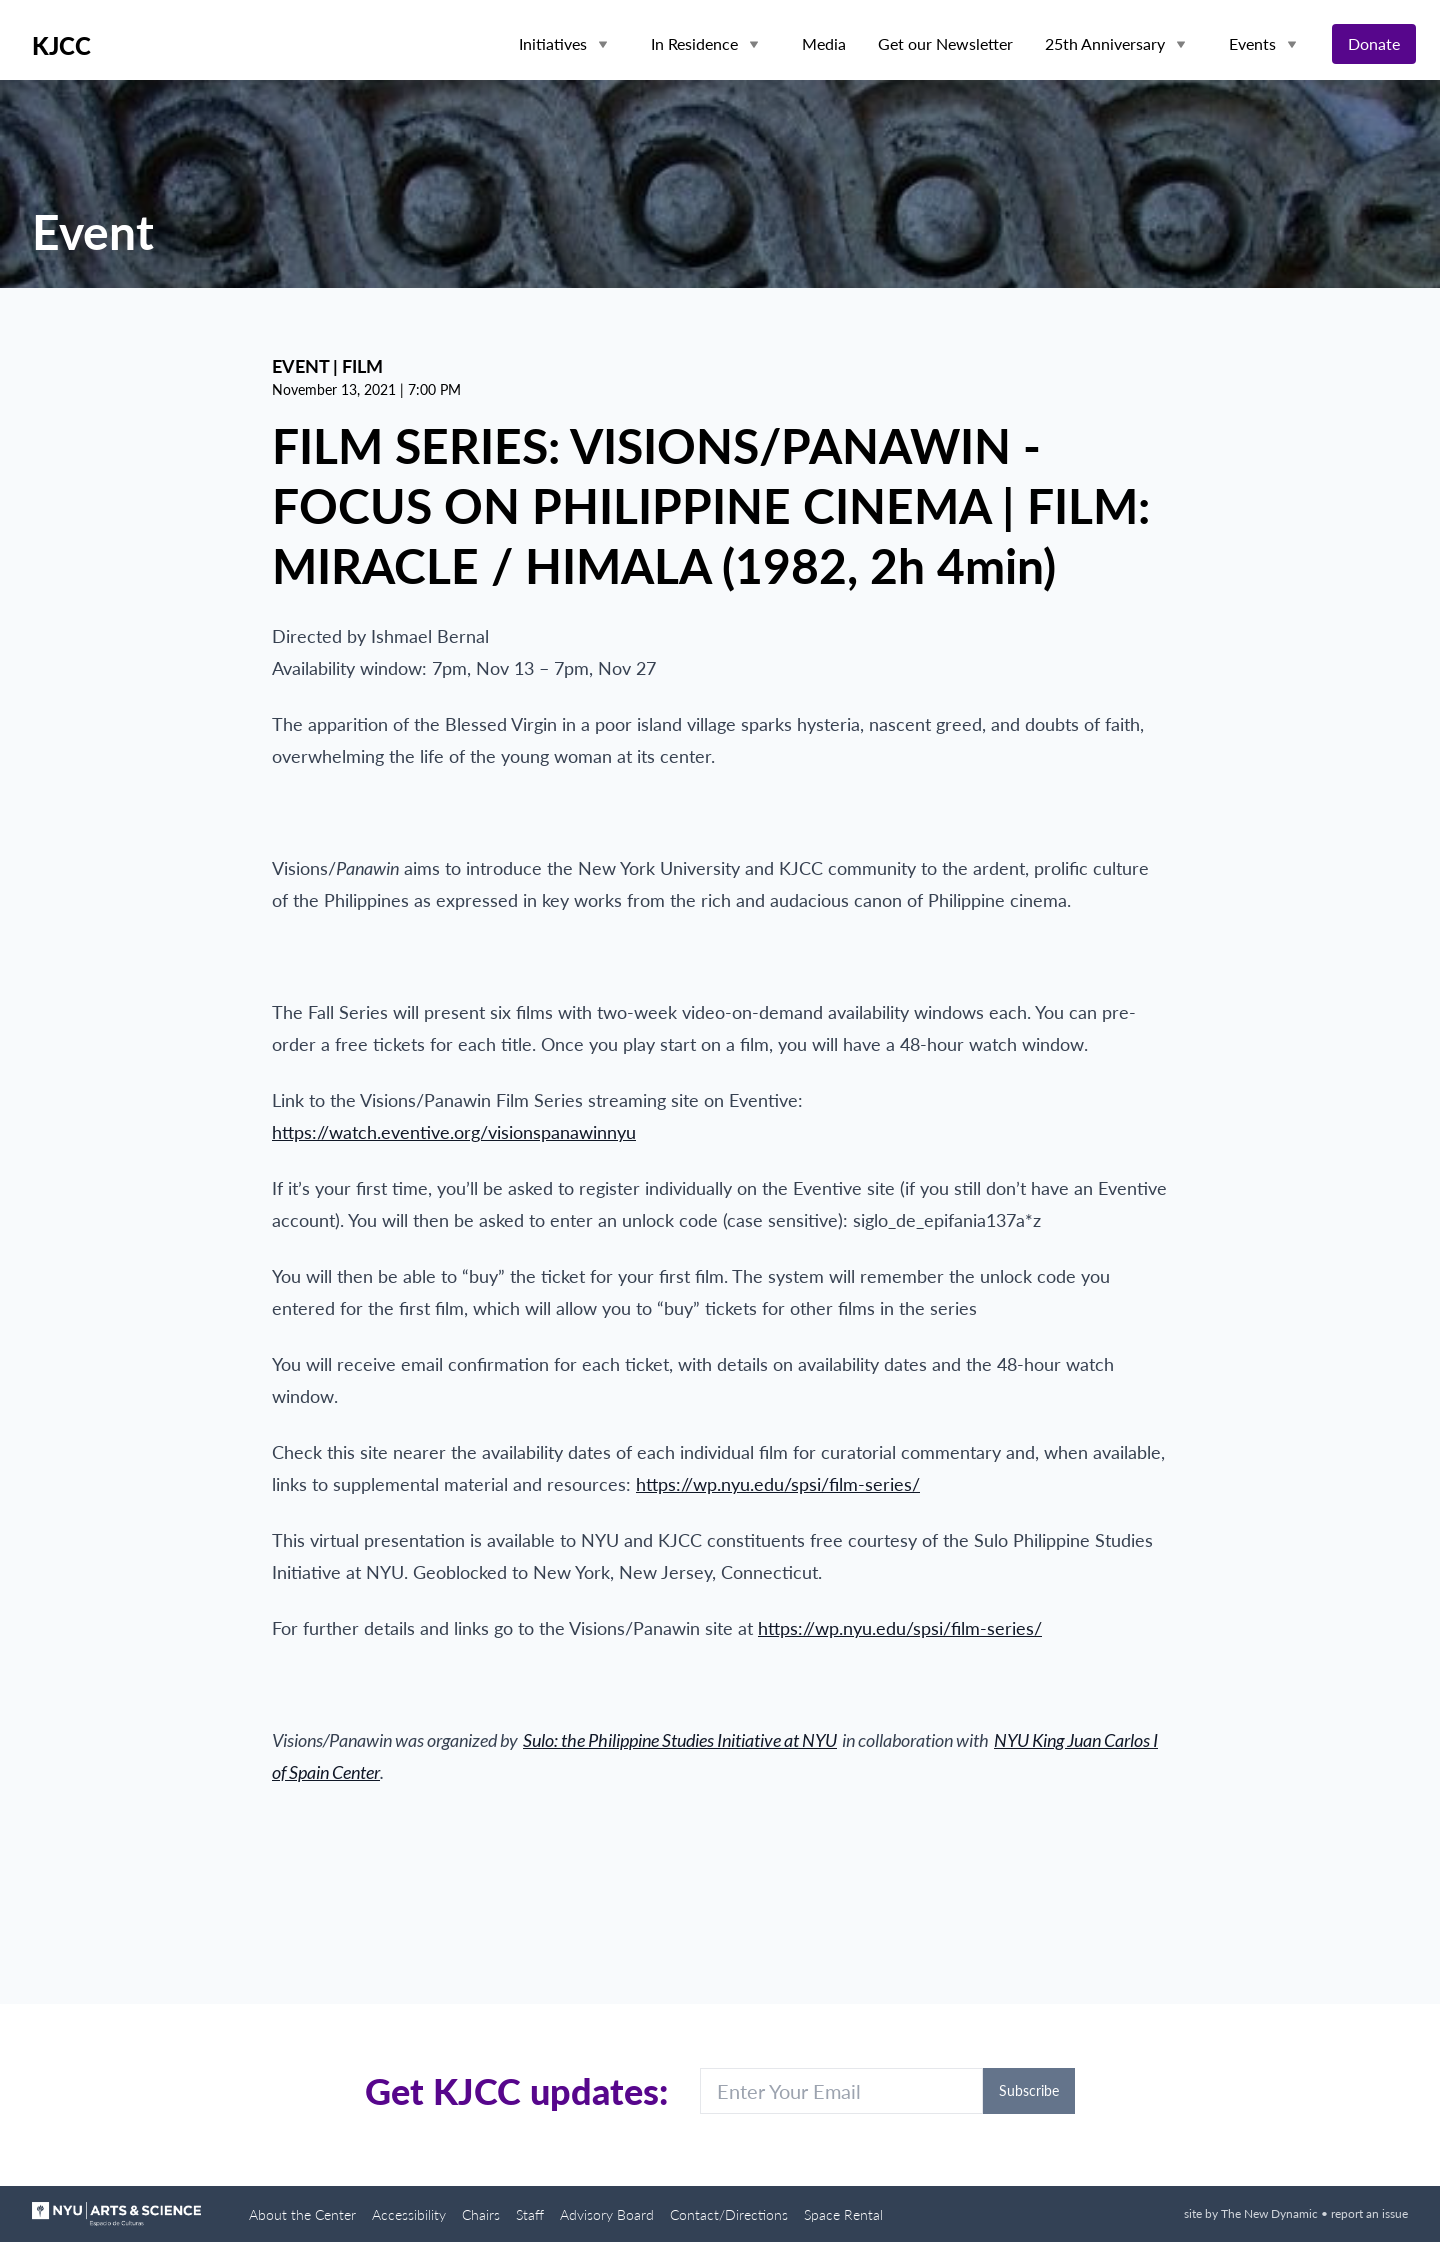 Image resolution: width=1440 pixels, height=2242 pixels. What do you see at coordinates (1374, 43) in the screenshot?
I see `Donate` at bounding box center [1374, 43].